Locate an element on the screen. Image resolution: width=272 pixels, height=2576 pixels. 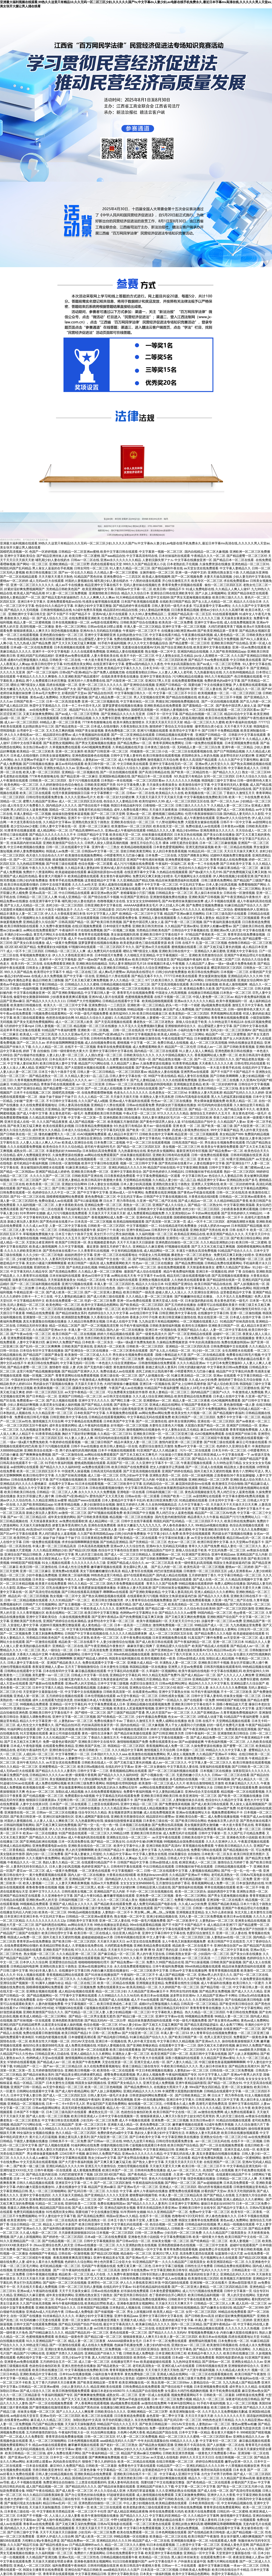
丰满人妻一区二区53 is located at coordinates (174, 2033).